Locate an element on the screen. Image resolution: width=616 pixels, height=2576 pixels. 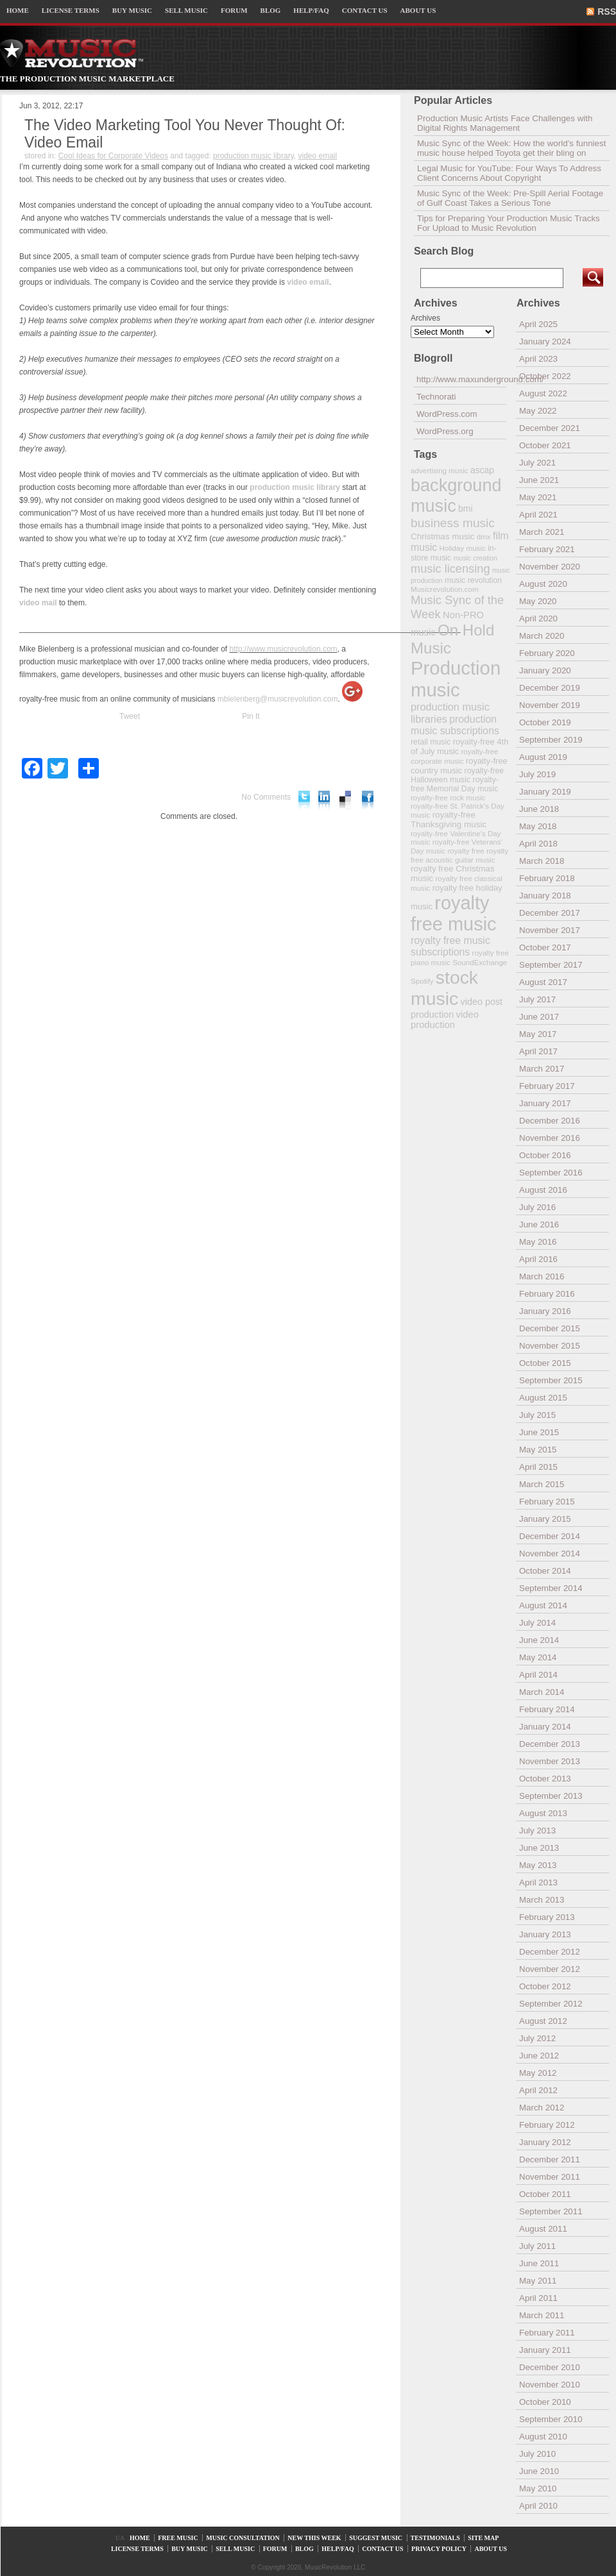
September 2014 is located at coordinates (551, 1588).